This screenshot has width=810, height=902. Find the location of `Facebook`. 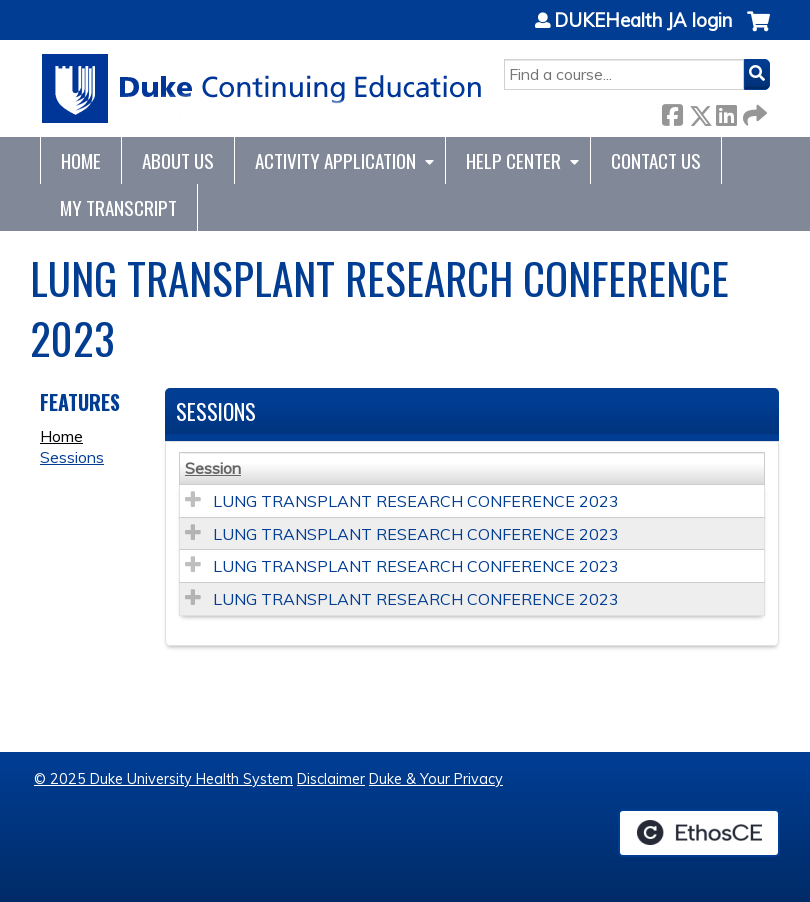

Facebook is located at coordinates (672, 111).